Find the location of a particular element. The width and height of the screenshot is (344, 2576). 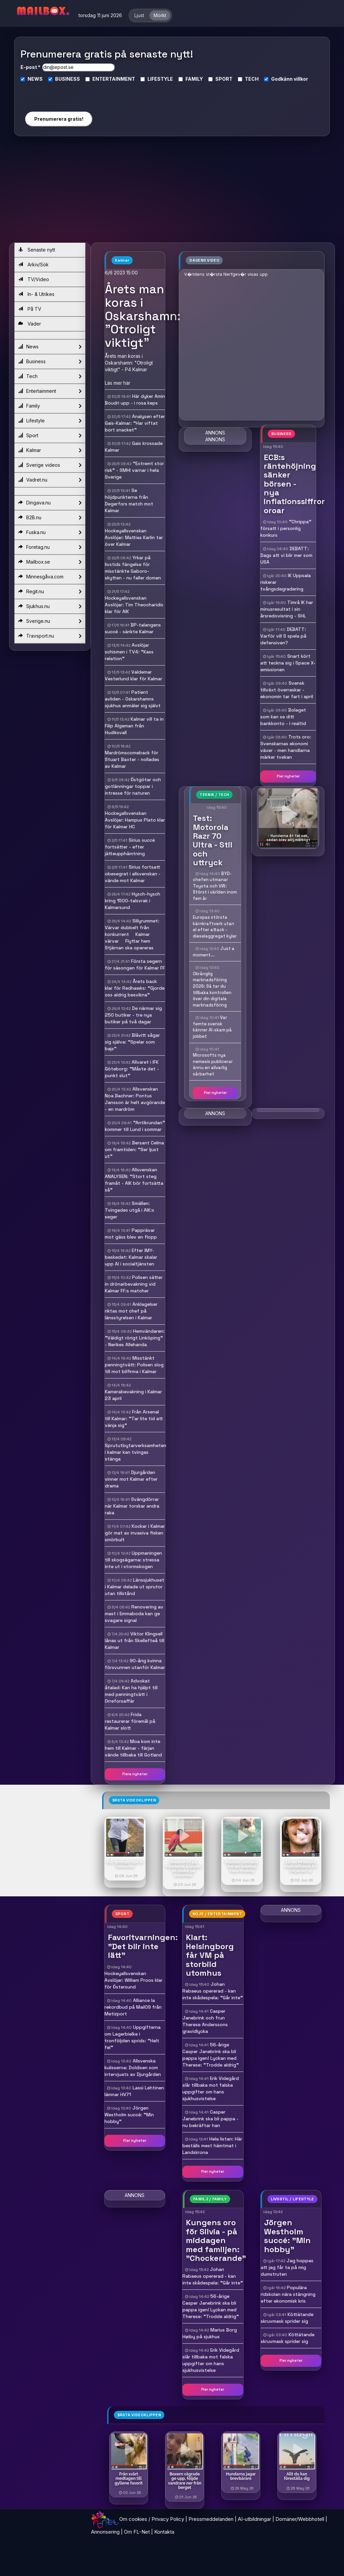

Efter IMY-beskedet: Kalmar skalar upp AI i socialtjänsten is located at coordinates (131, 1257).